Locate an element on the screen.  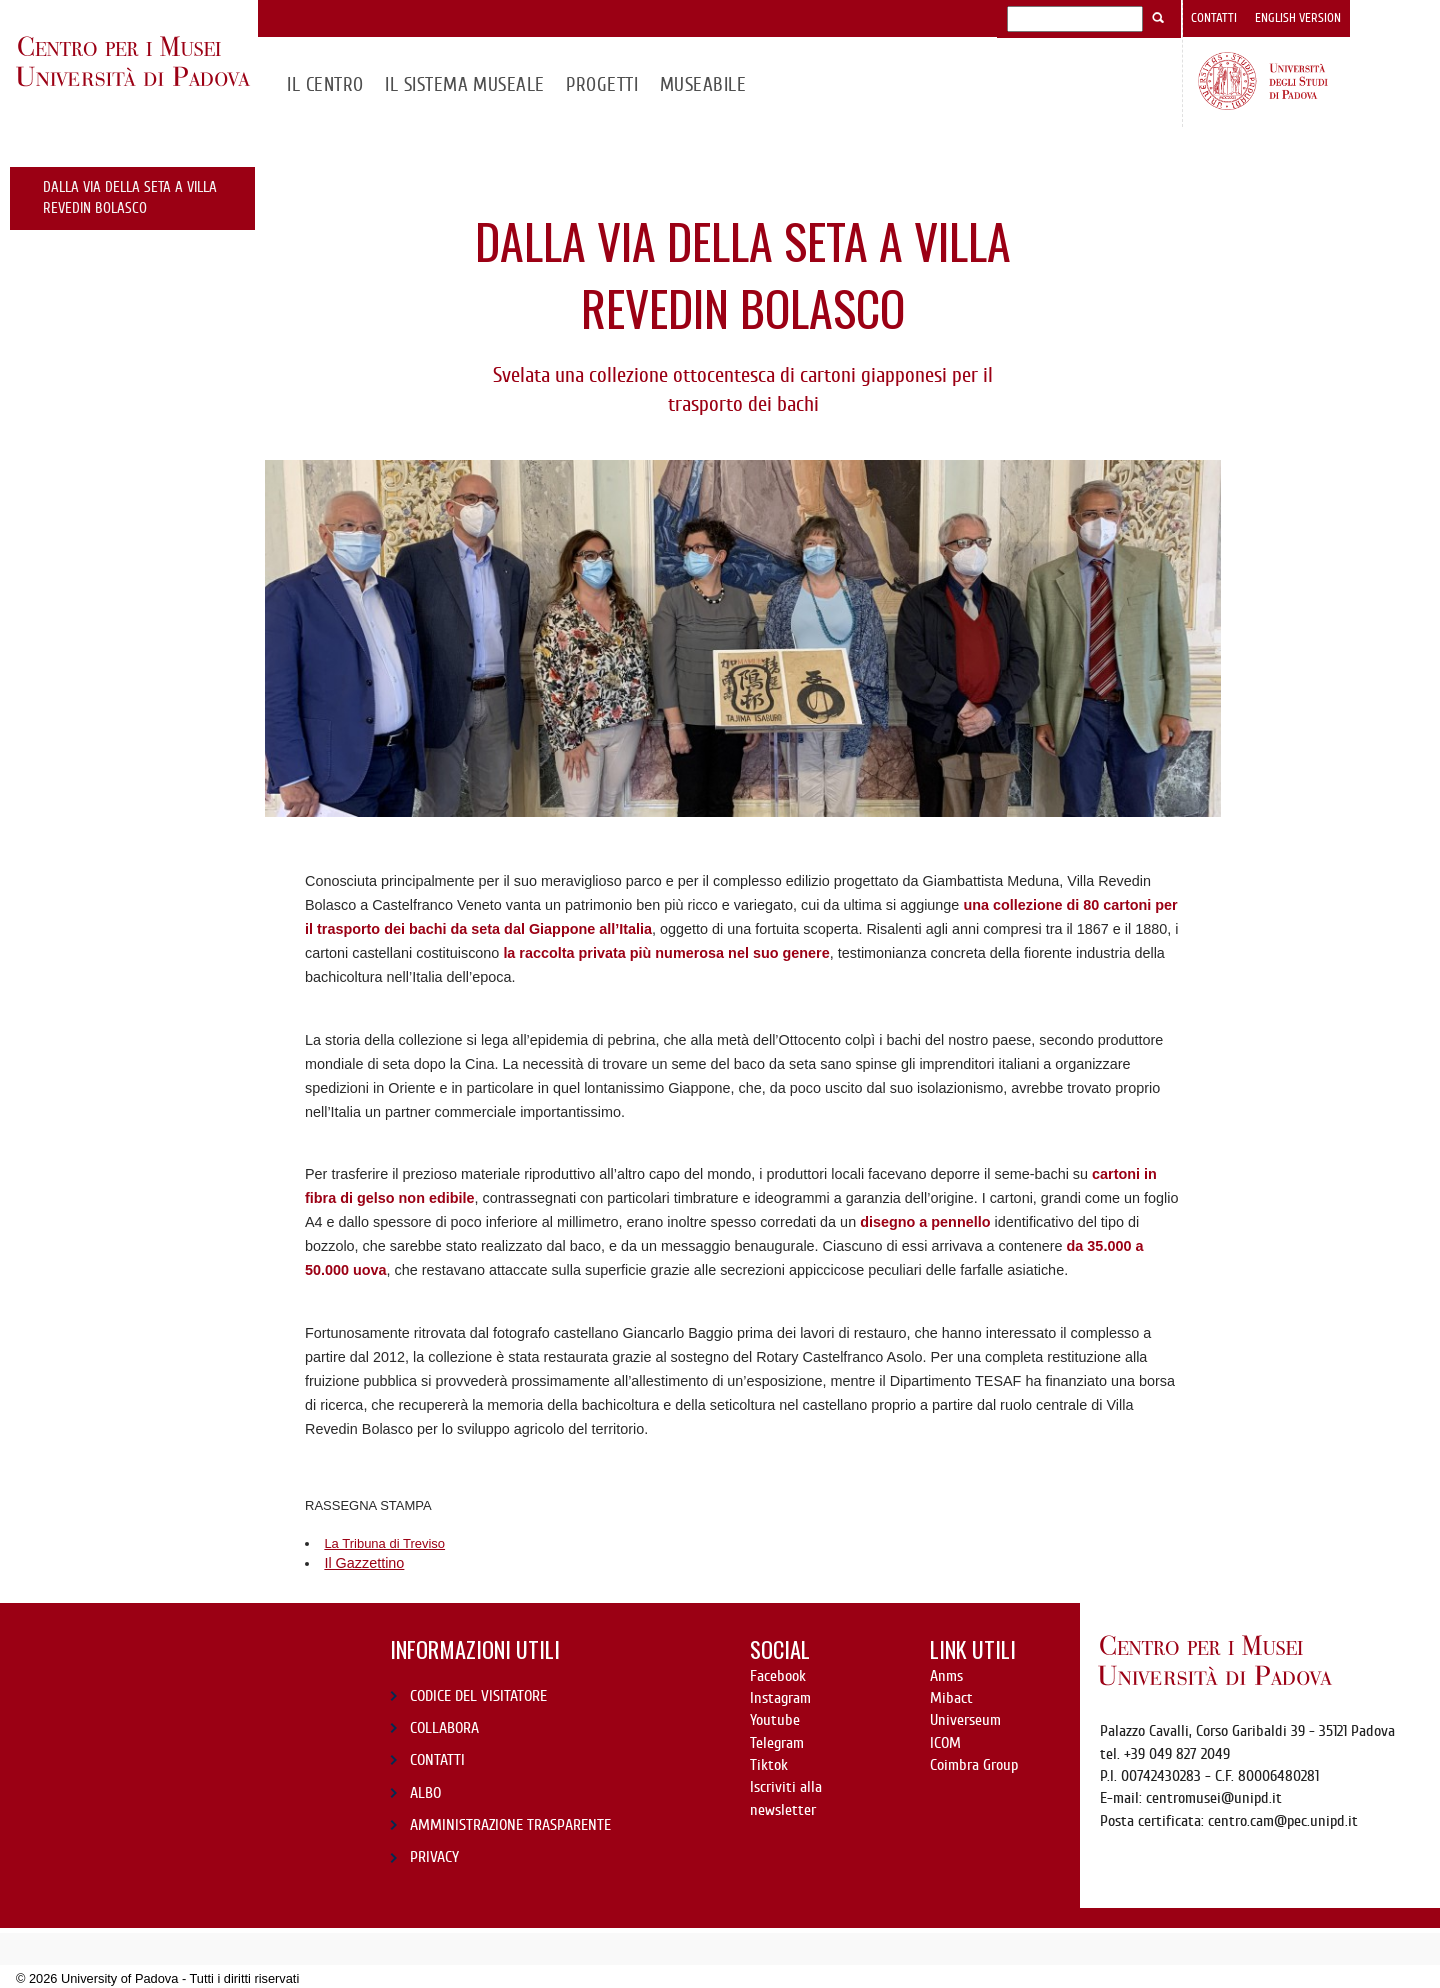
PRIVACY is located at coordinates (434, 1857).